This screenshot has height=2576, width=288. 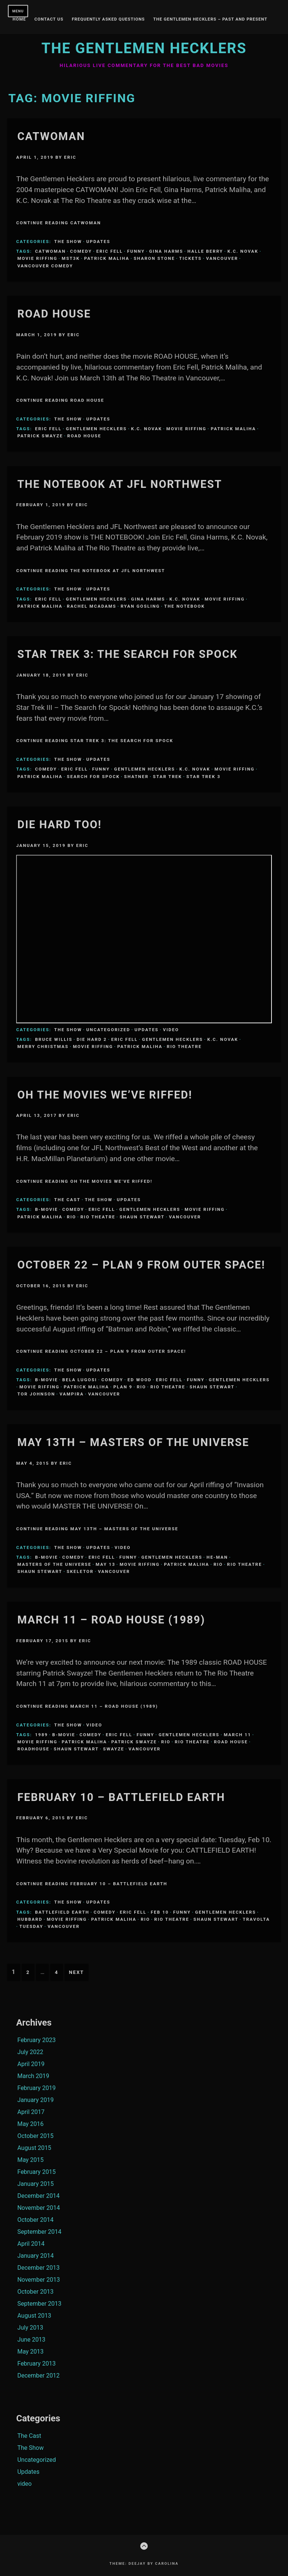 What do you see at coordinates (43, 1046) in the screenshot?
I see `merry christmas` at bounding box center [43, 1046].